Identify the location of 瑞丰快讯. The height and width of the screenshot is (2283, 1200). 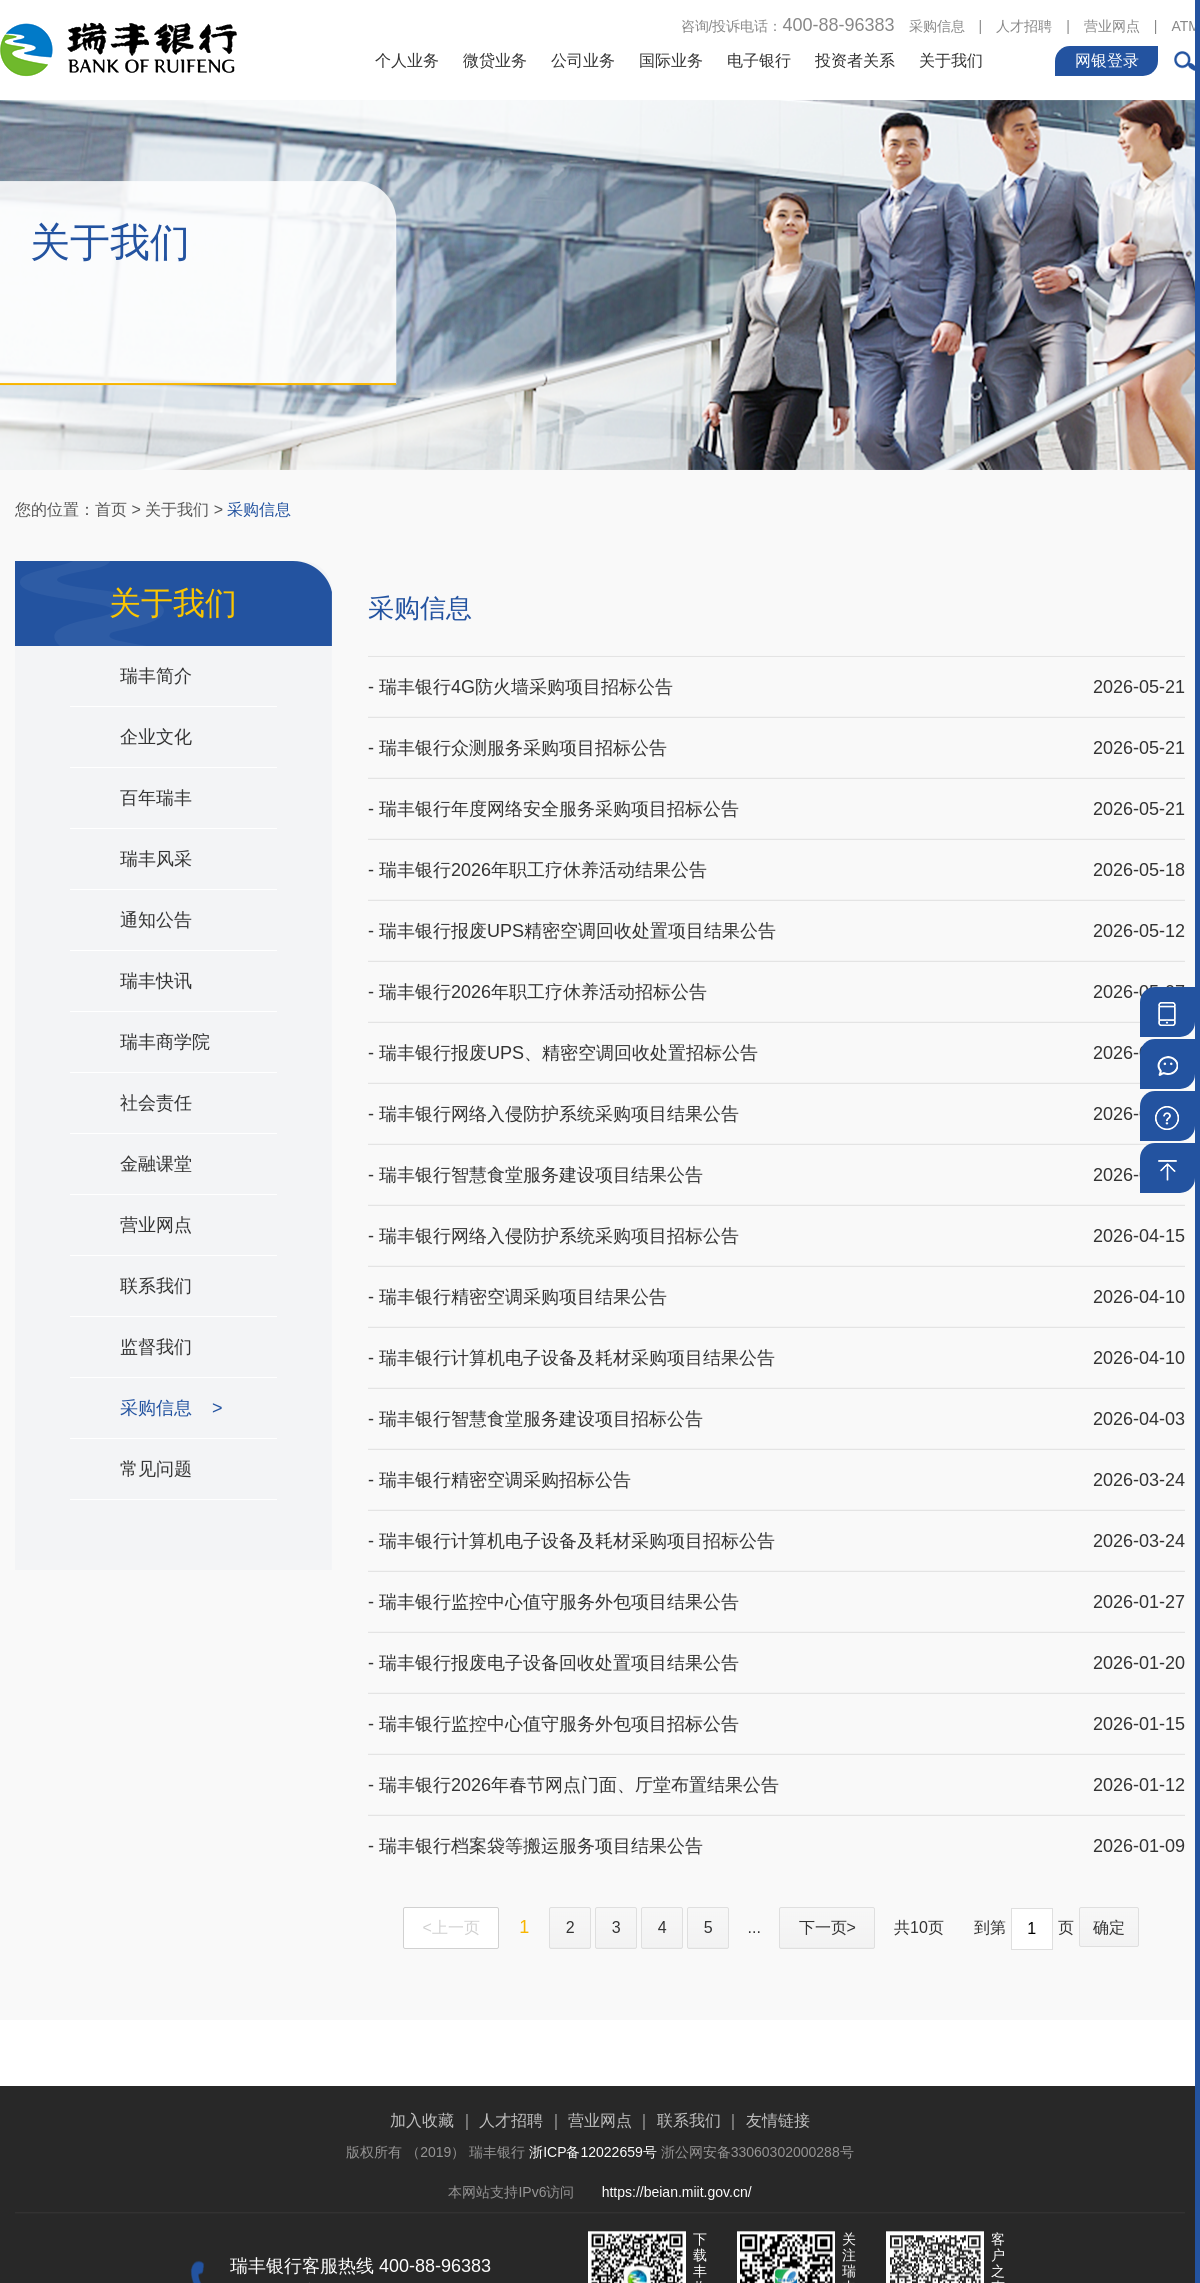
(161, 981).